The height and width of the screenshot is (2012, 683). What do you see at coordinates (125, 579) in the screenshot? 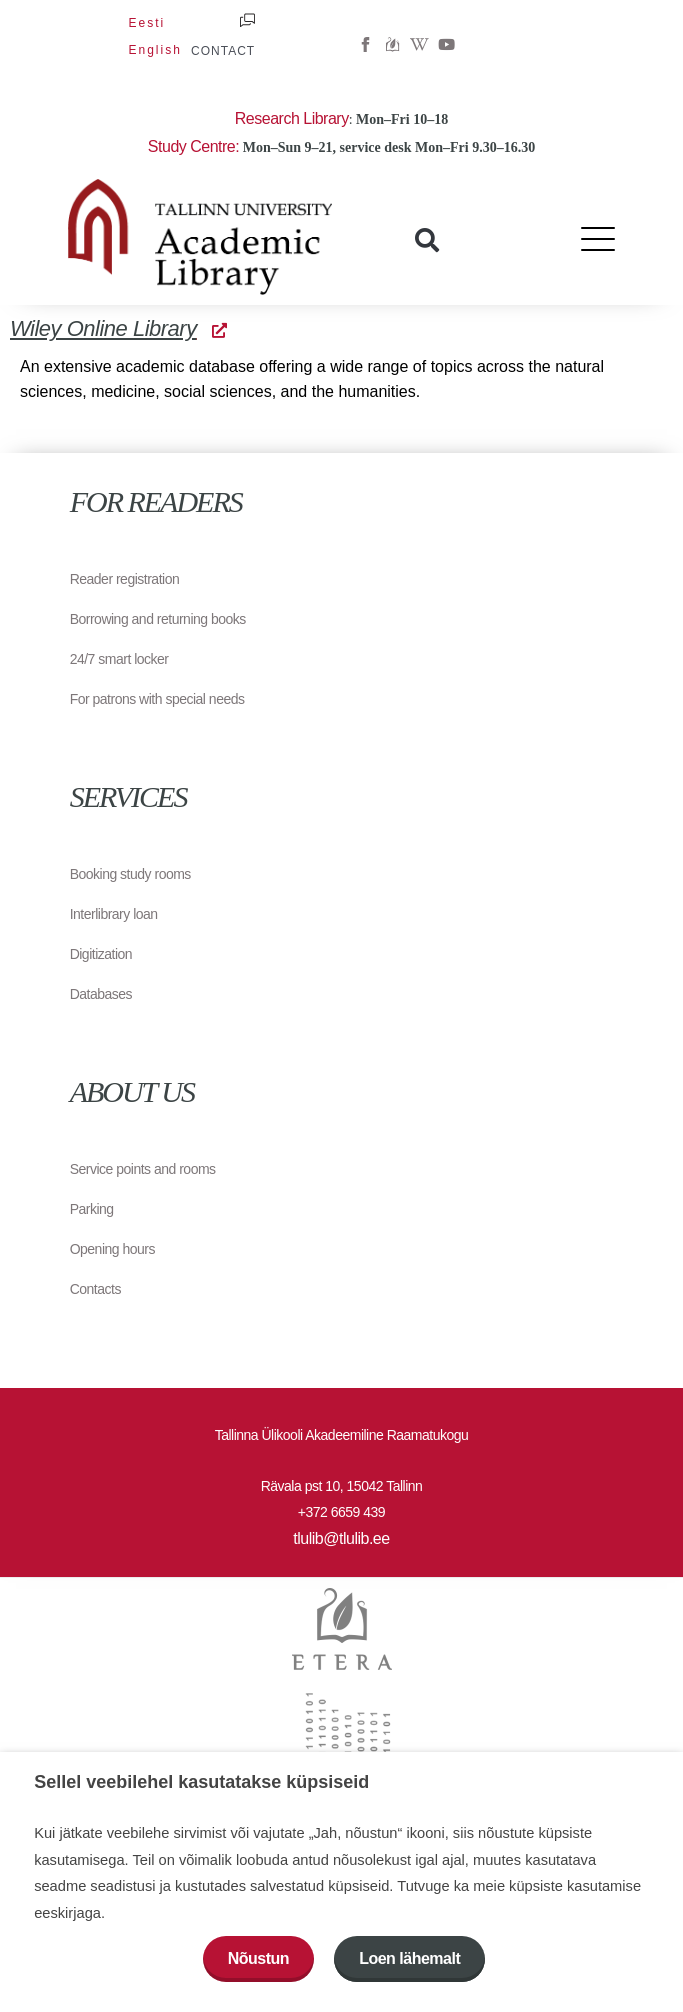
I see `Reader registration` at bounding box center [125, 579].